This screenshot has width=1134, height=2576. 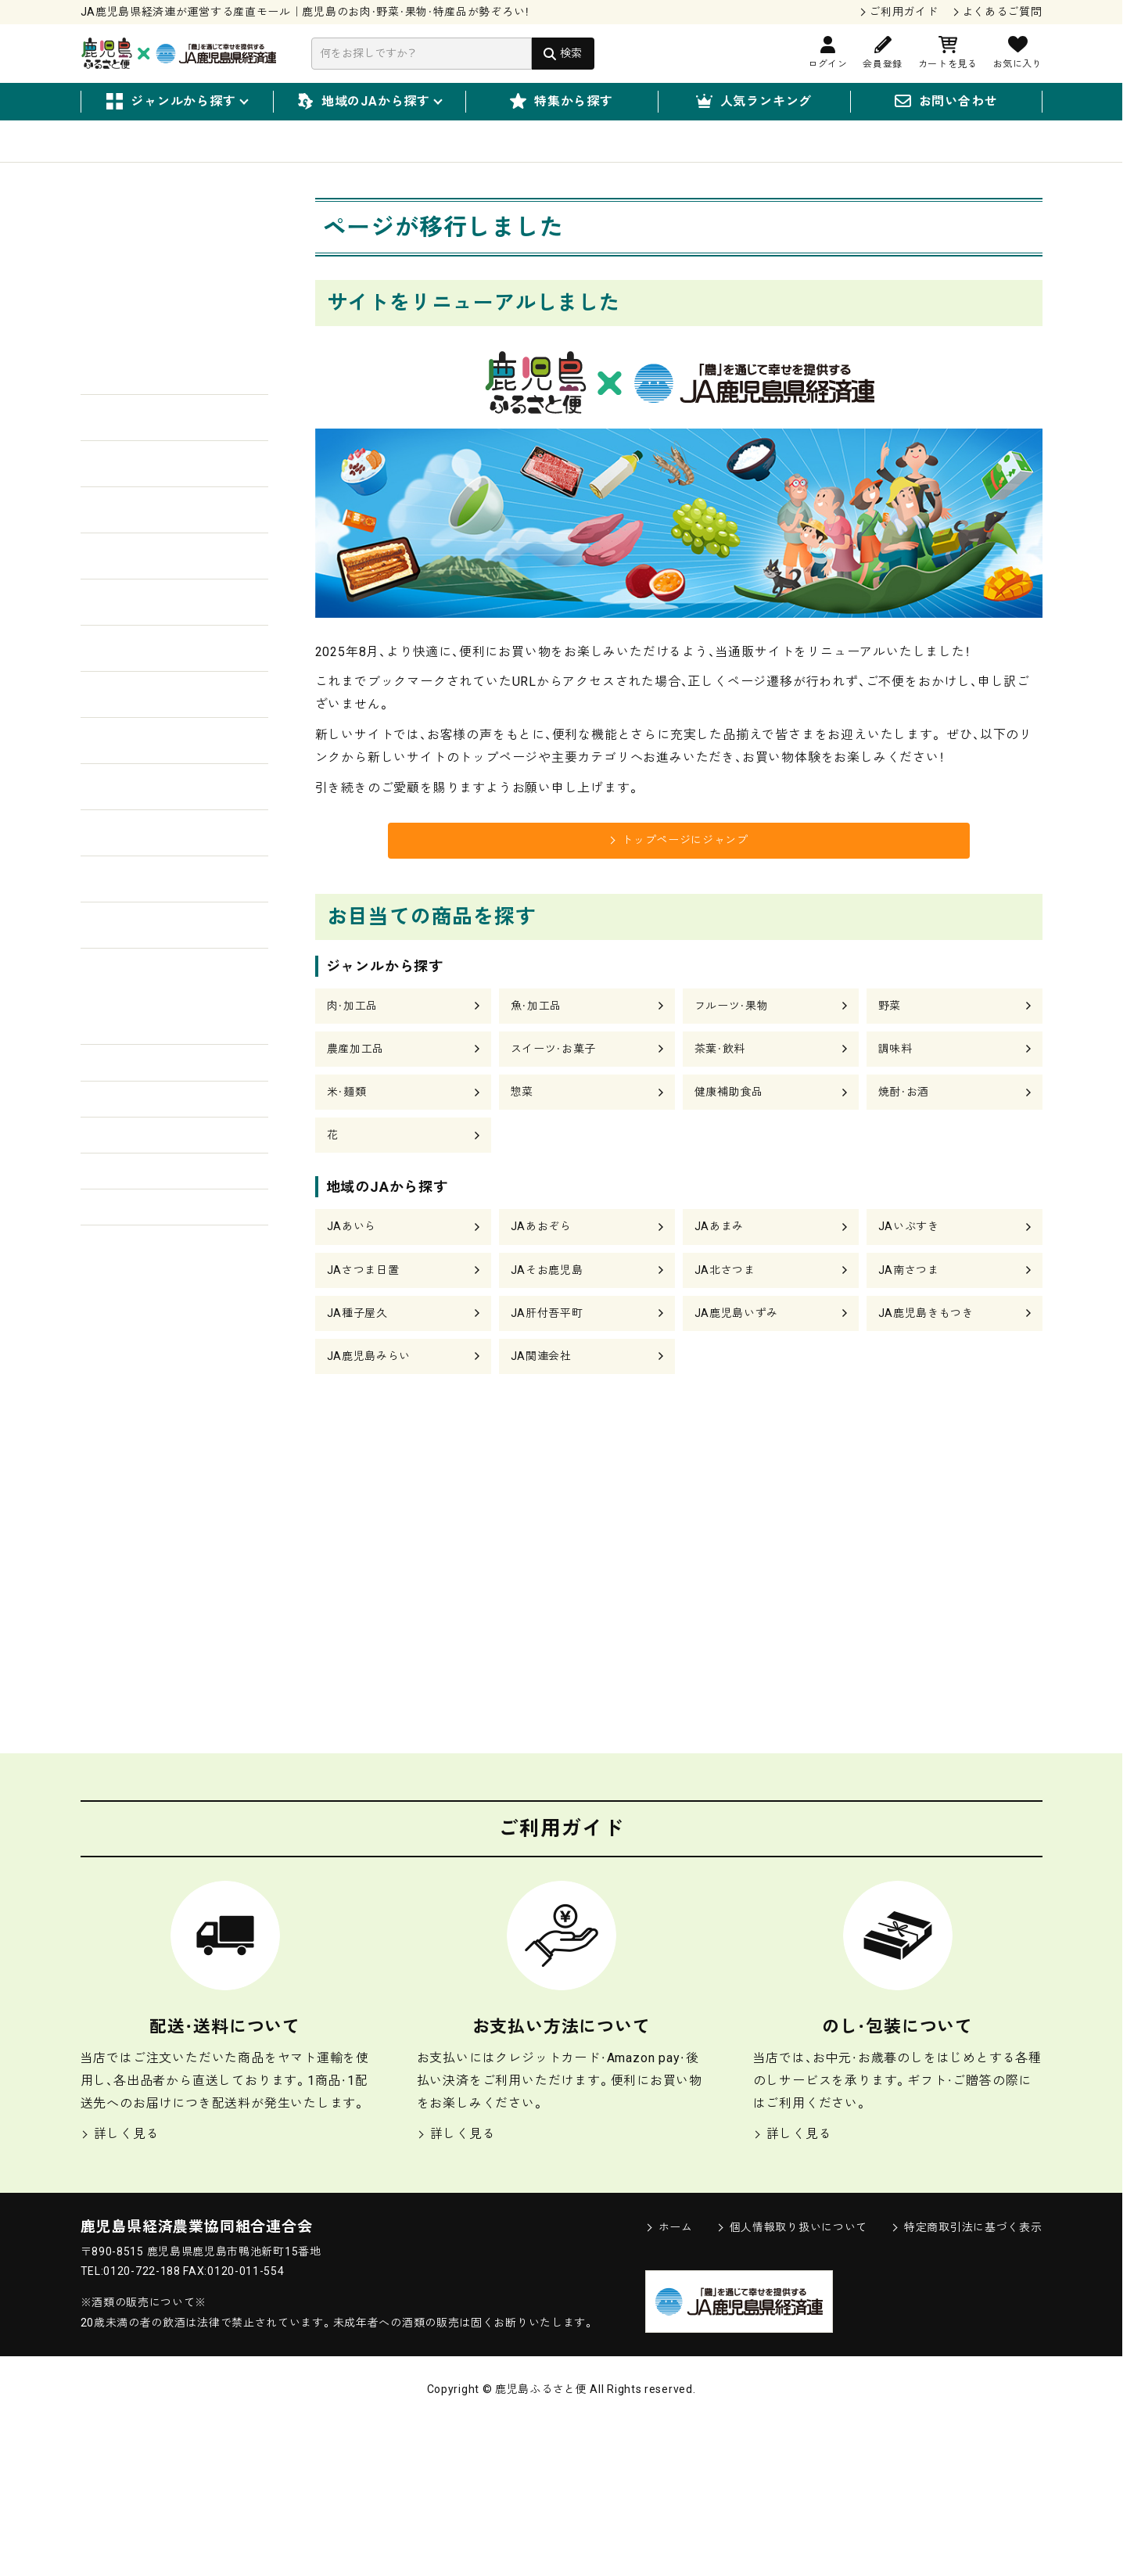 I want to click on JAあいら, so click(x=354, y=1272).